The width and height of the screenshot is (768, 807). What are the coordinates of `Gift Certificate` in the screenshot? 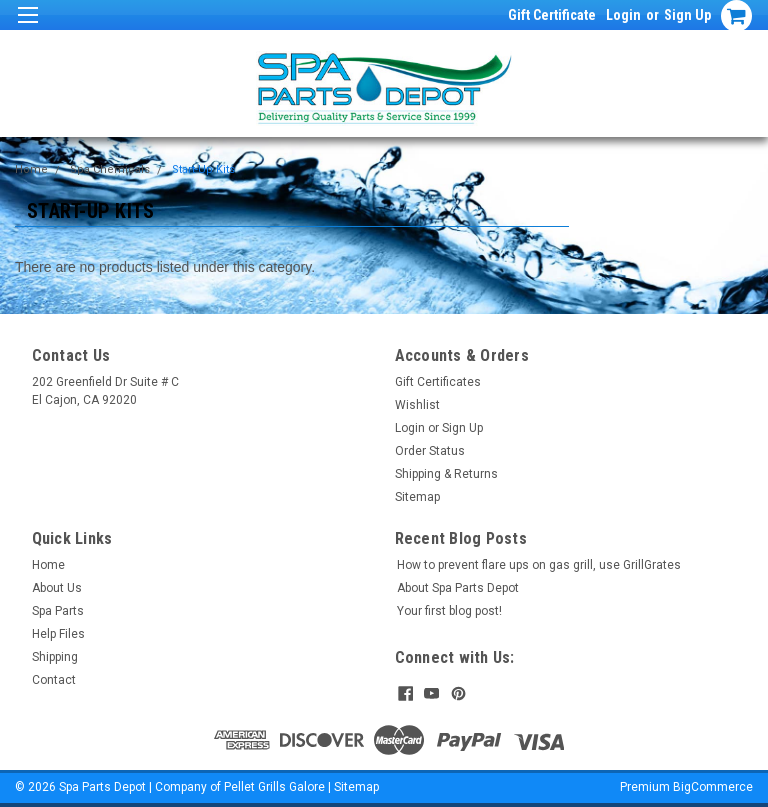 It's located at (552, 15).